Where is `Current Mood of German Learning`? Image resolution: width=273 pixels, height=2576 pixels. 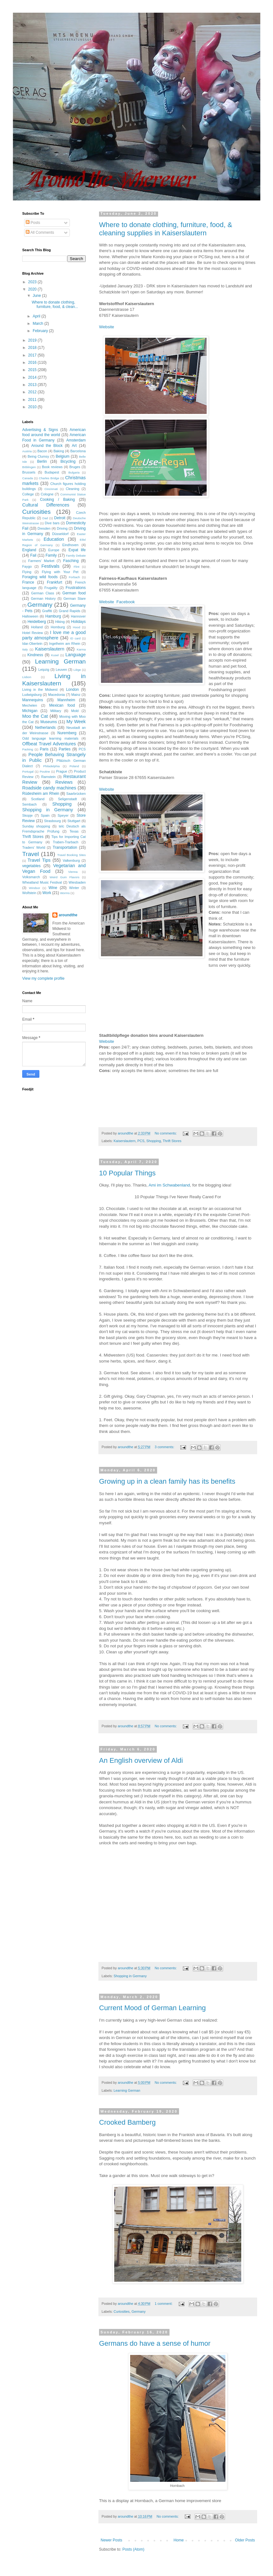
Current Mood of German Learning is located at coordinates (152, 2008).